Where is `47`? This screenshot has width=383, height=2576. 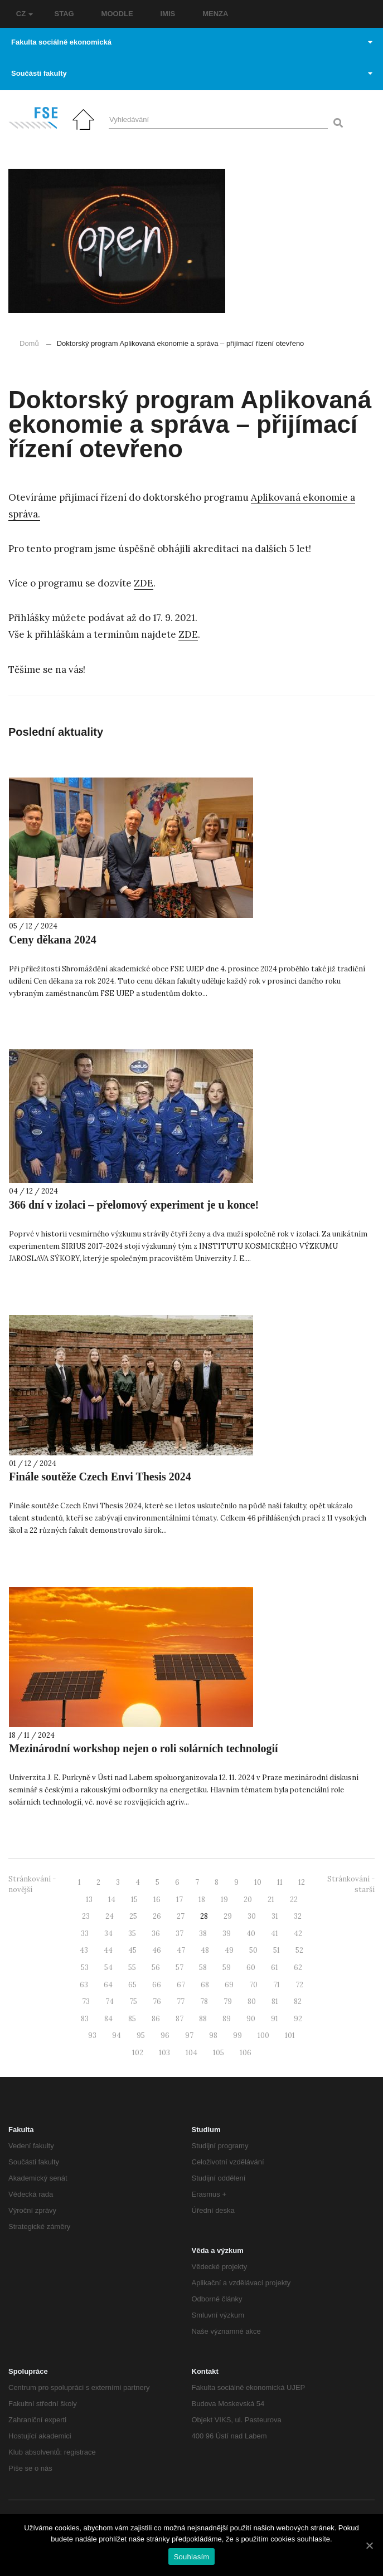
47 is located at coordinates (181, 1950).